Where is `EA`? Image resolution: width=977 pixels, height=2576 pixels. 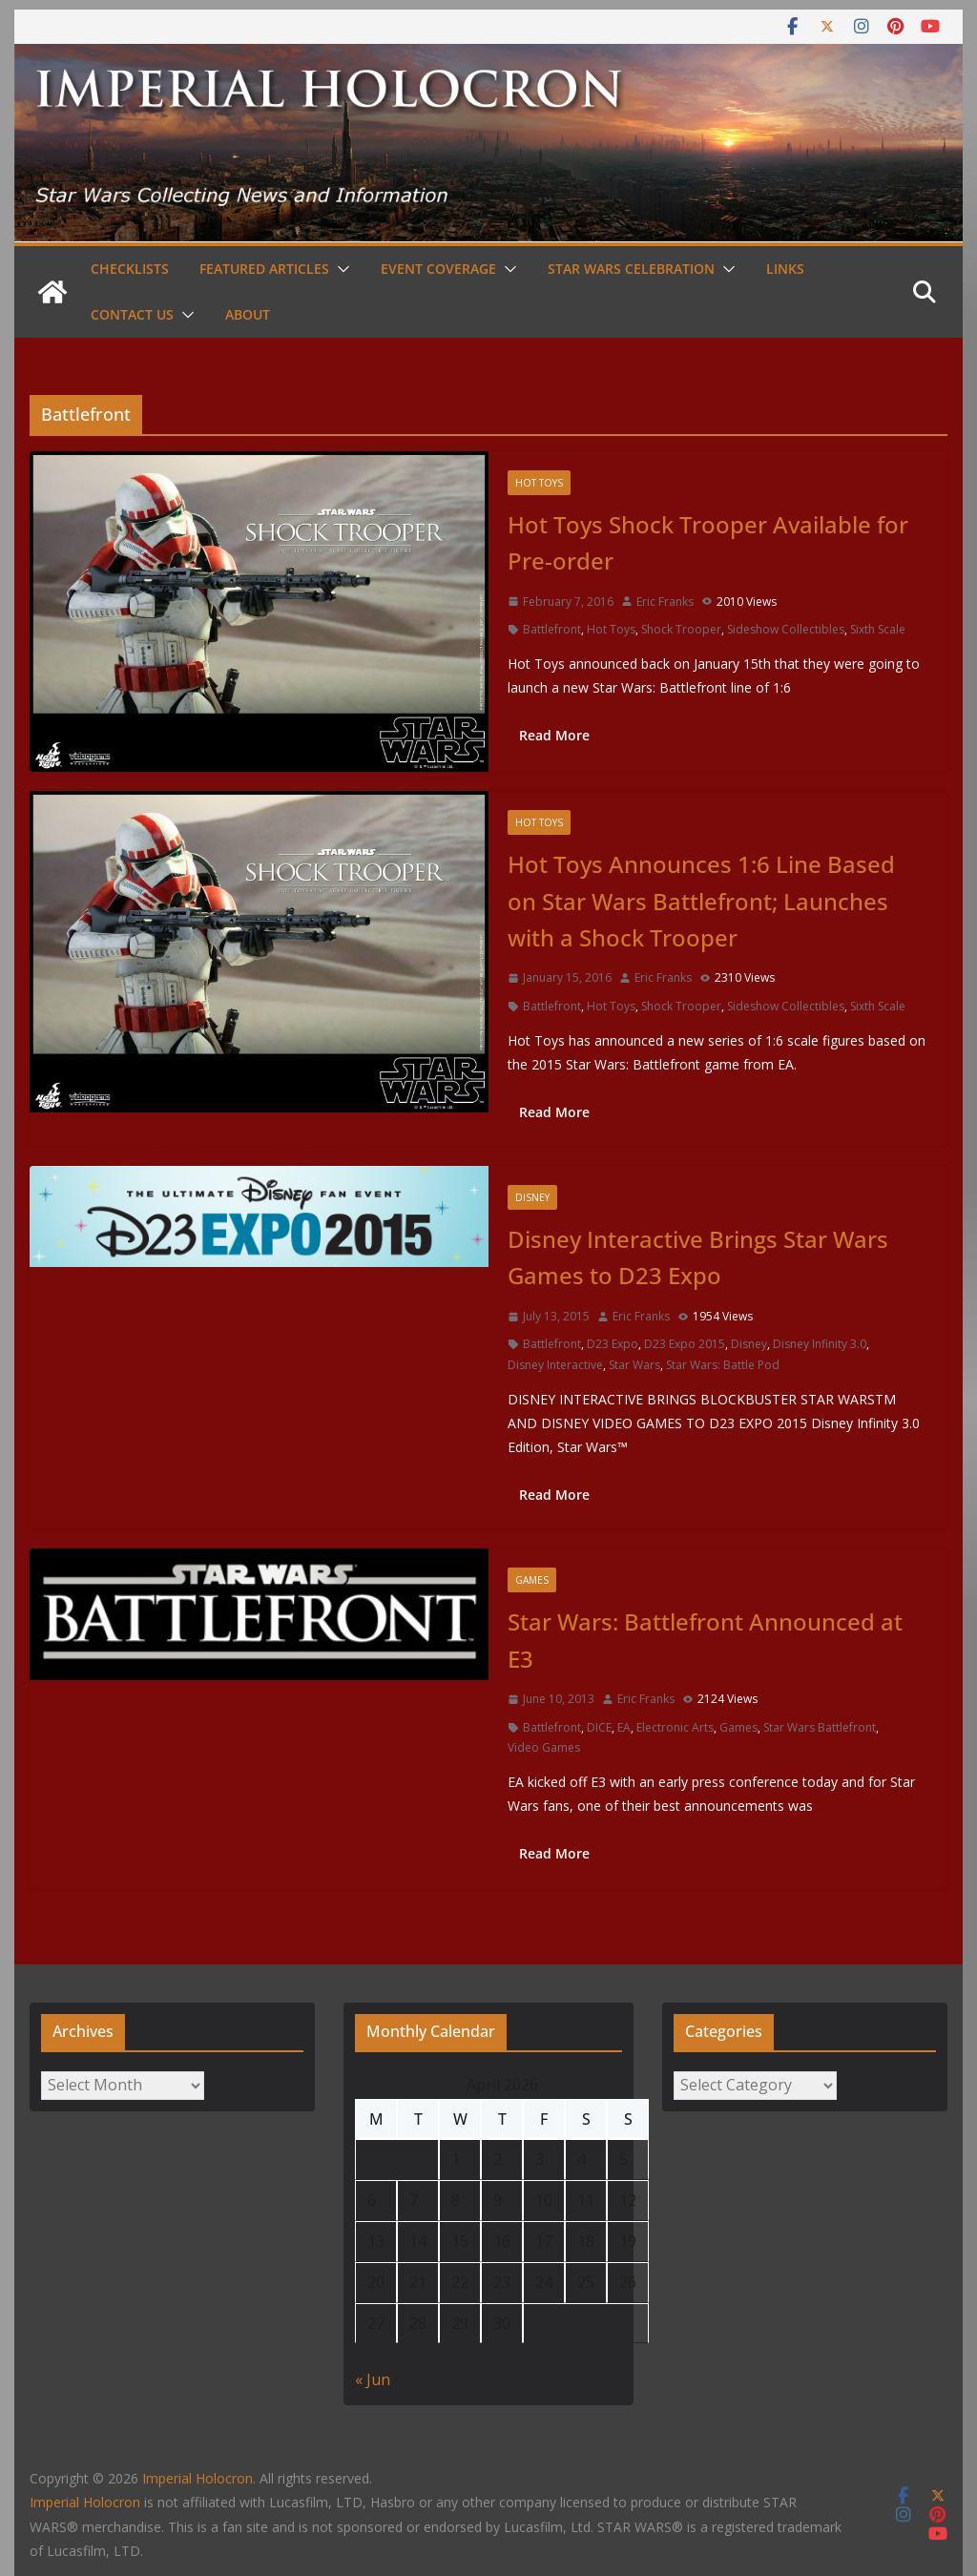
EA is located at coordinates (624, 1727).